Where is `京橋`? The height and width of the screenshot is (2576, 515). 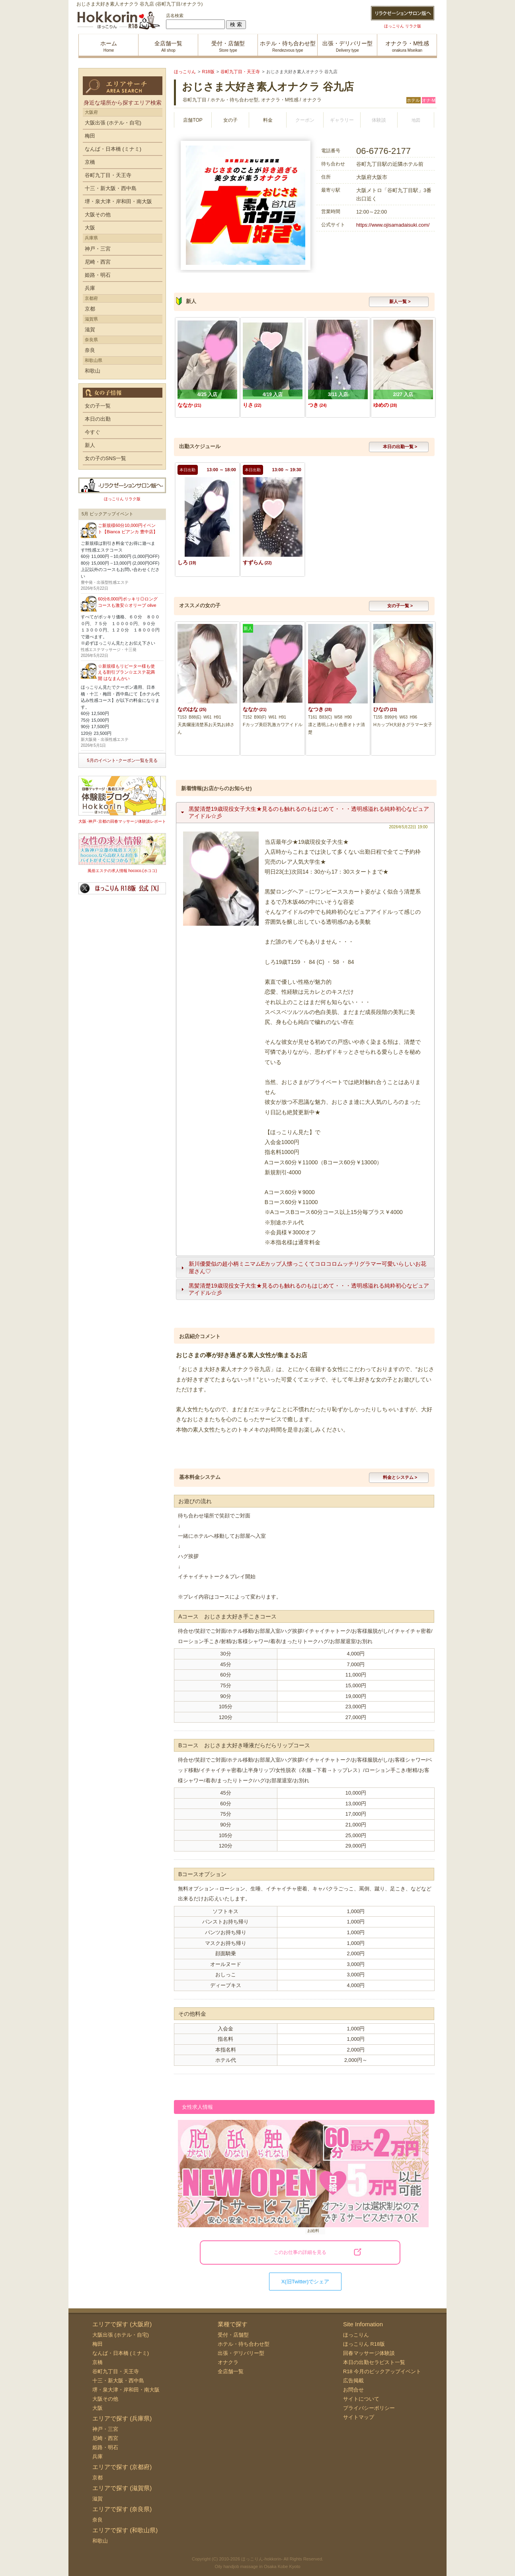 京橋 is located at coordinates (90, 162).